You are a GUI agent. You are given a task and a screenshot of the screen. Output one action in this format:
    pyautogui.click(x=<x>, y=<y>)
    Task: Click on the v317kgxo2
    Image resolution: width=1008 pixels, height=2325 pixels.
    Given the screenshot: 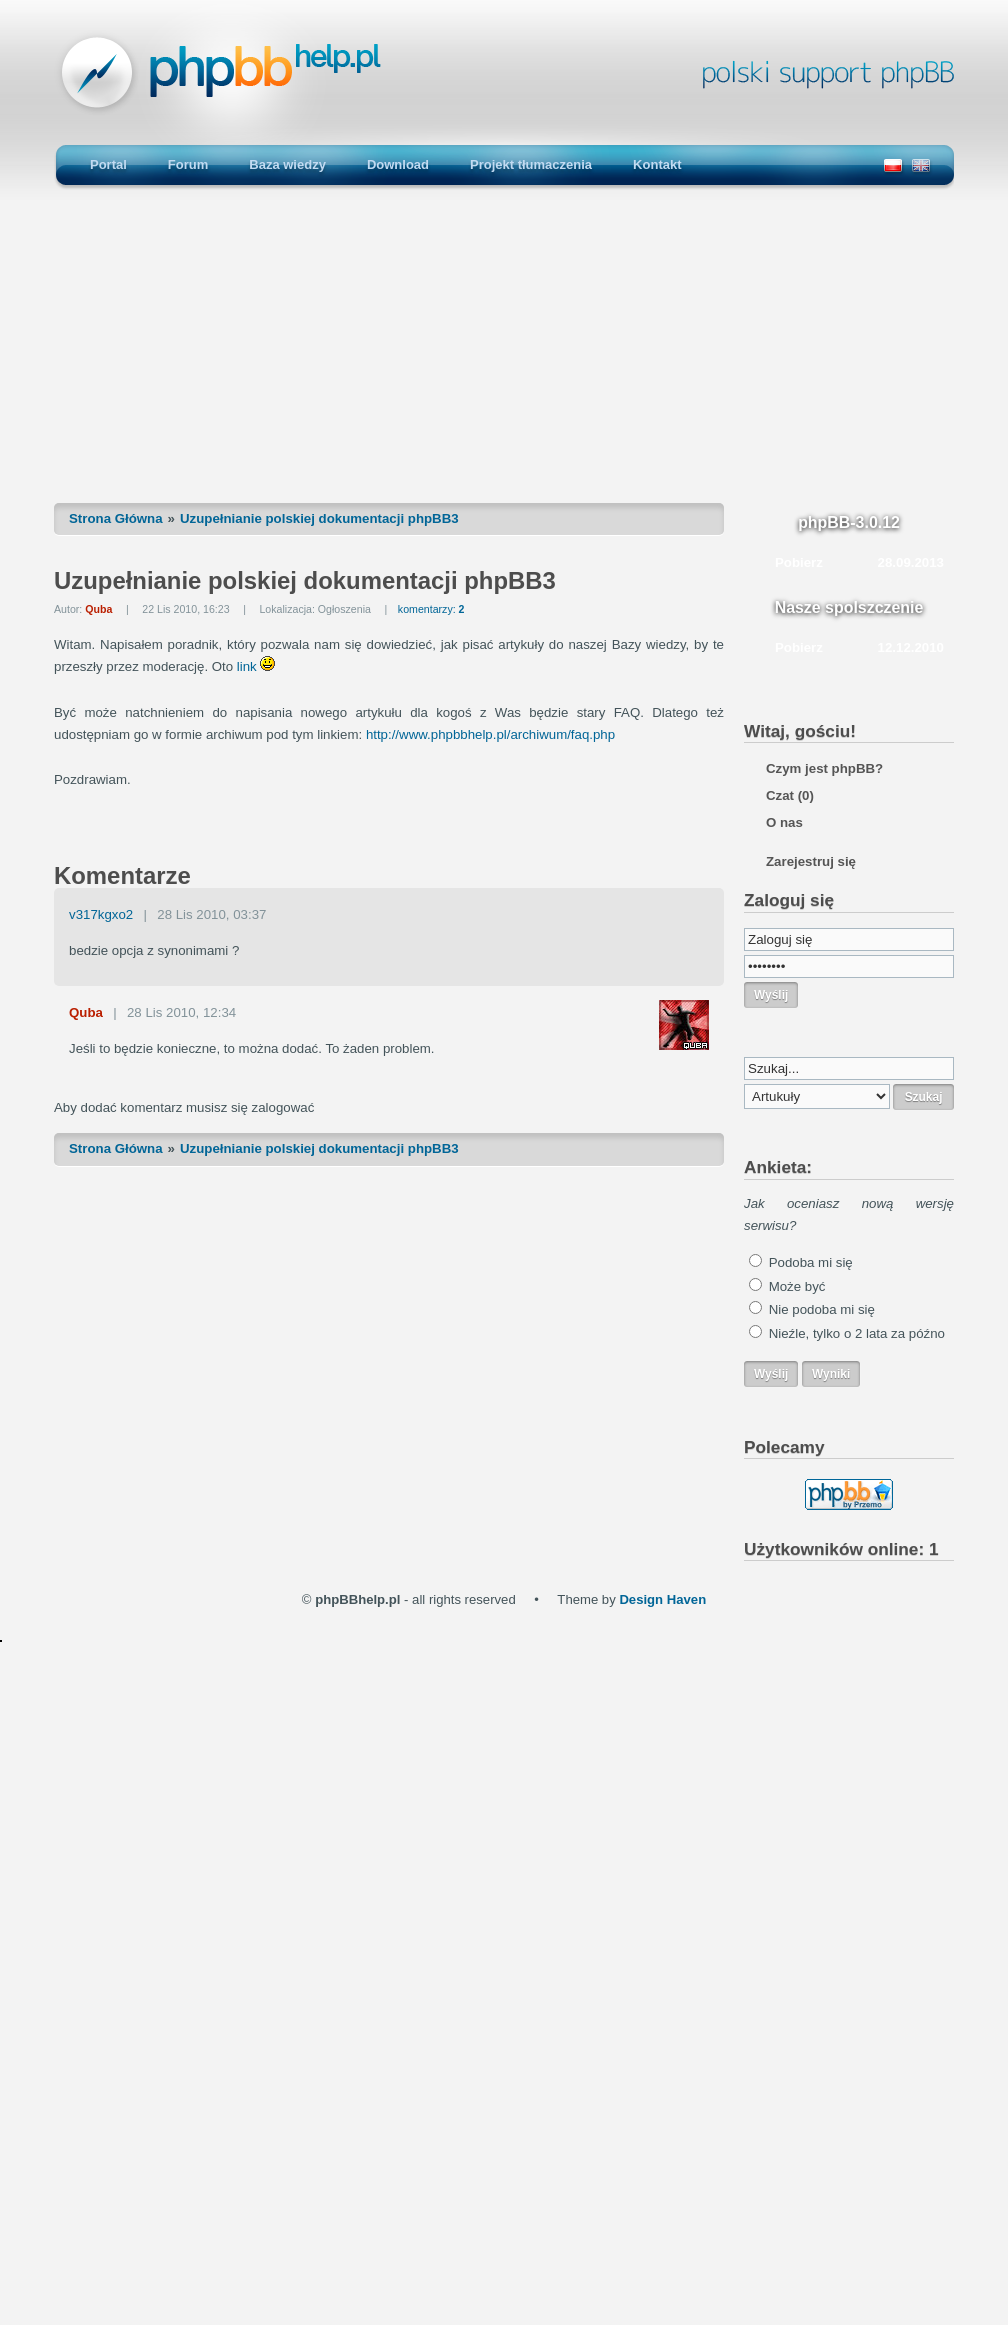 What is the action you would take?
    pyautogui.click(x=101, y=914)
    